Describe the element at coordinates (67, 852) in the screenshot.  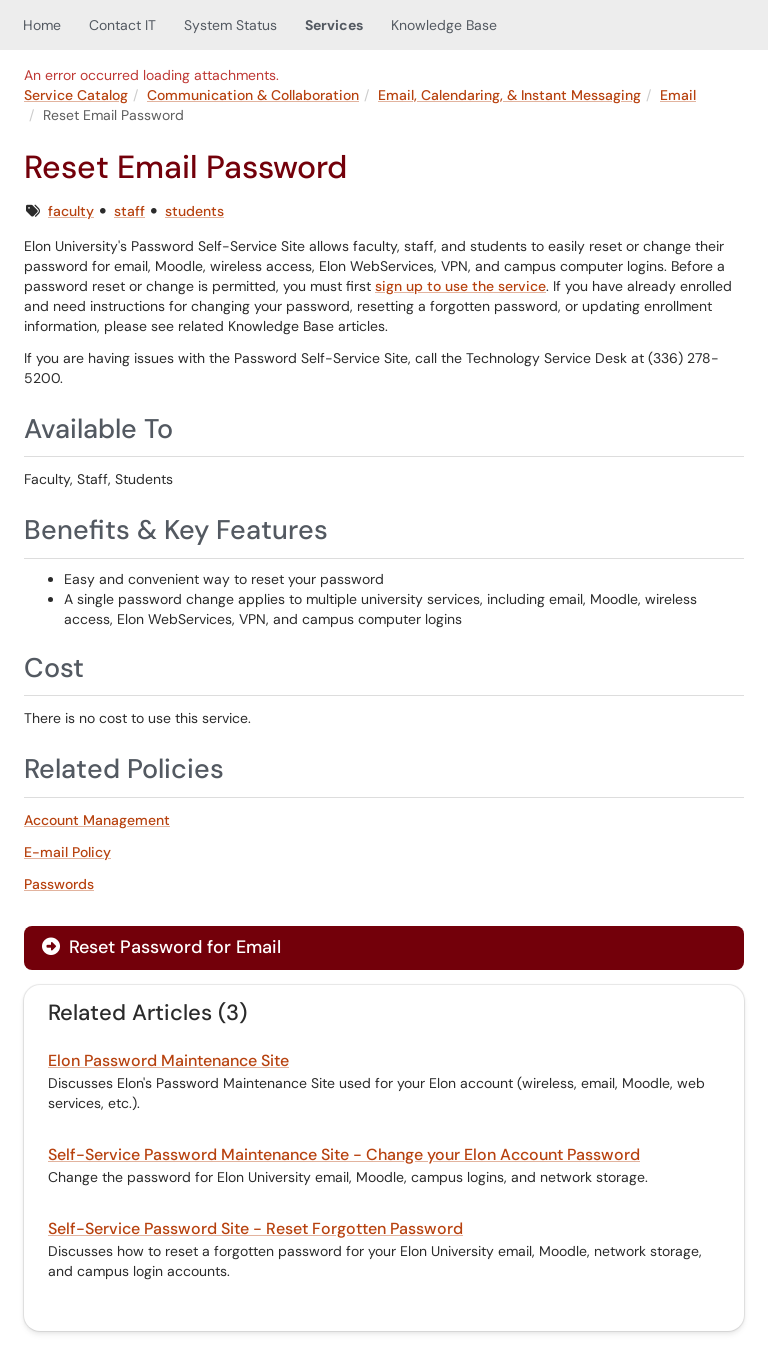
I see `E-mail Policy` at that location.